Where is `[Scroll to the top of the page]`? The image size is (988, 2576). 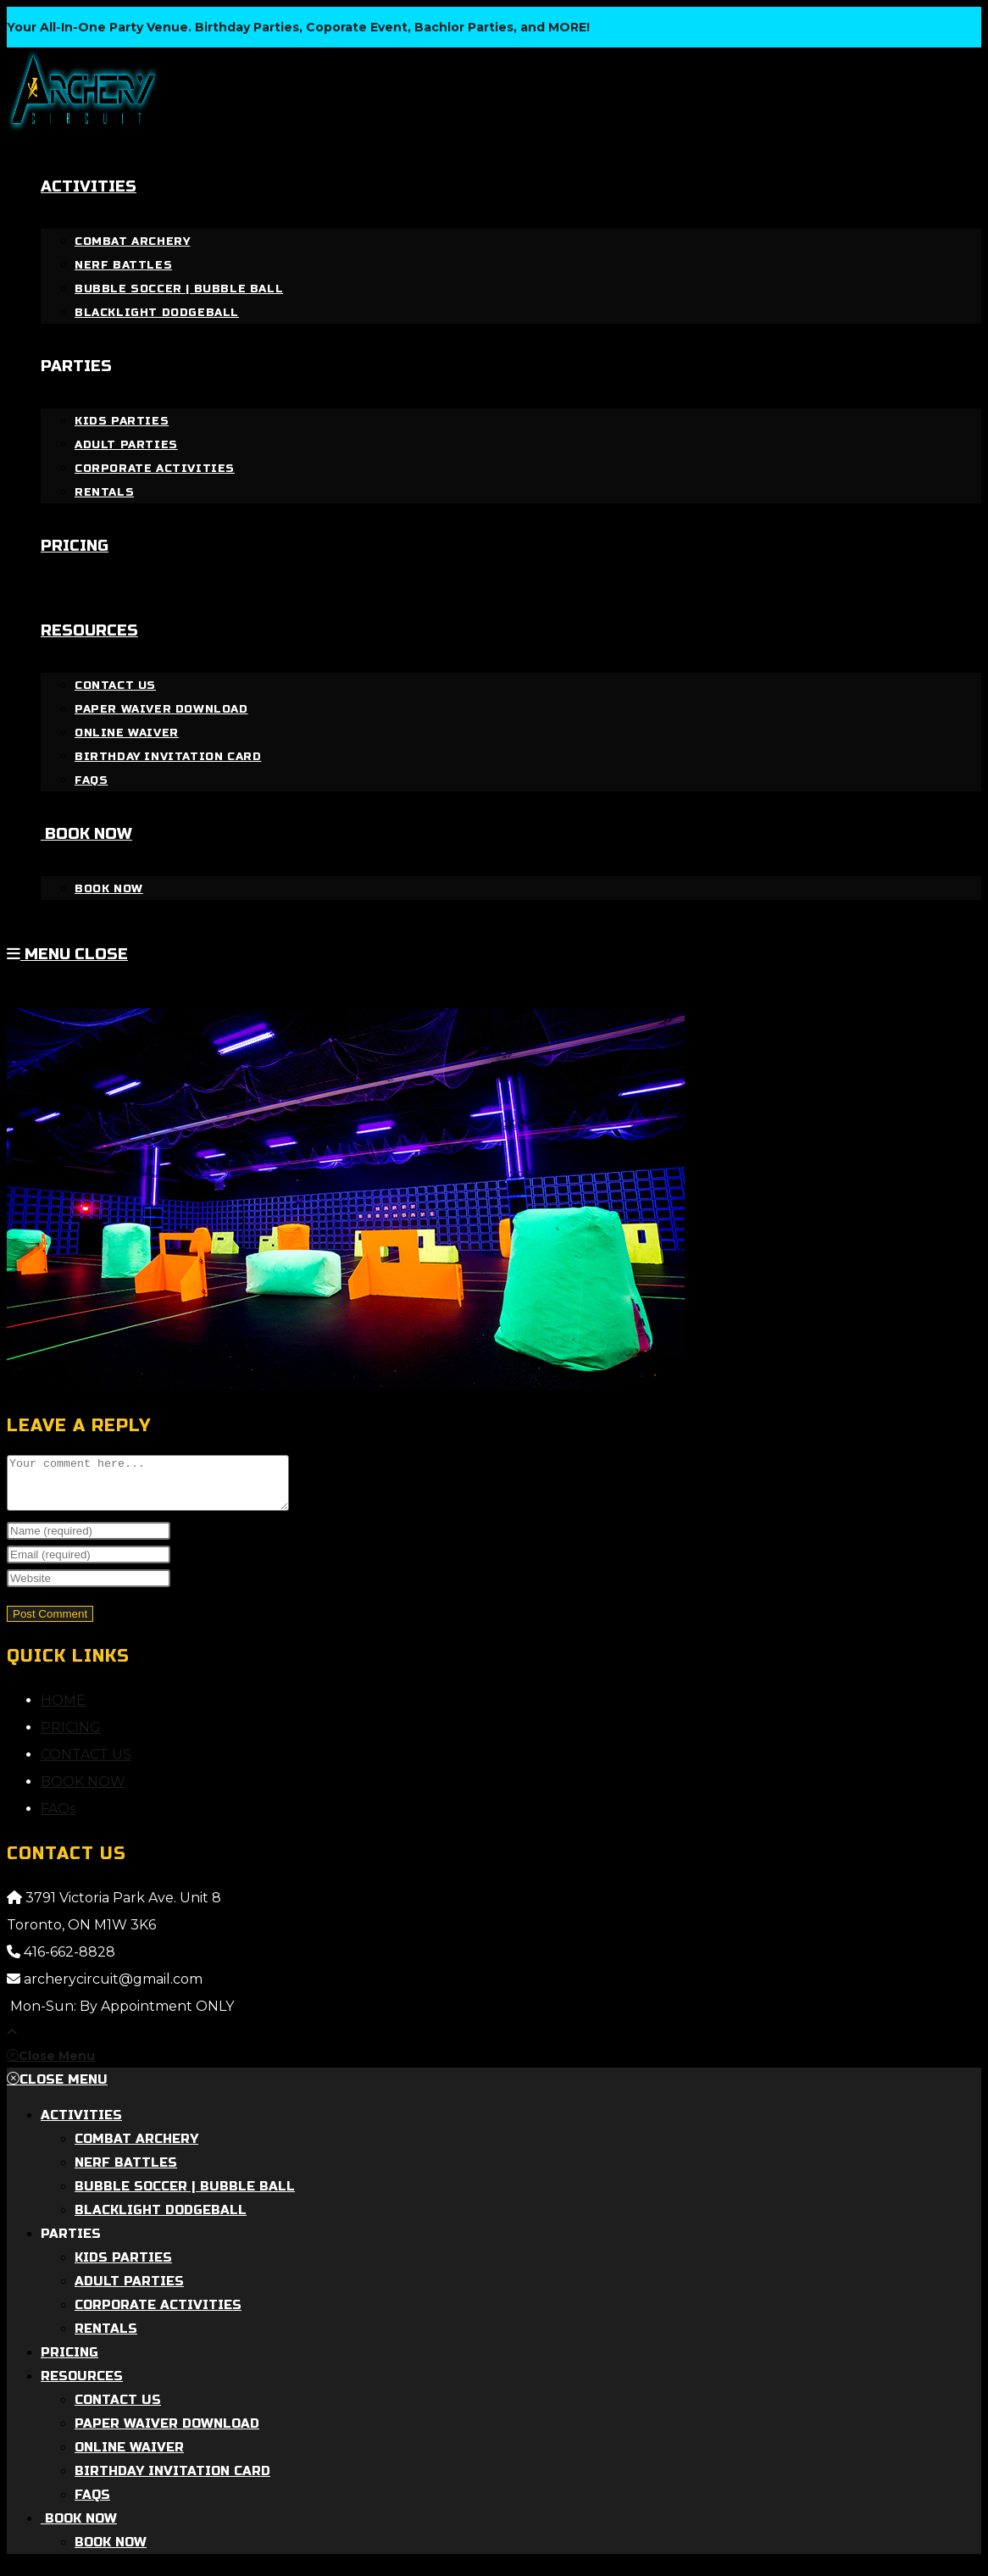
[Scroll to the top of the page] is located at coordinates (12, 2042).